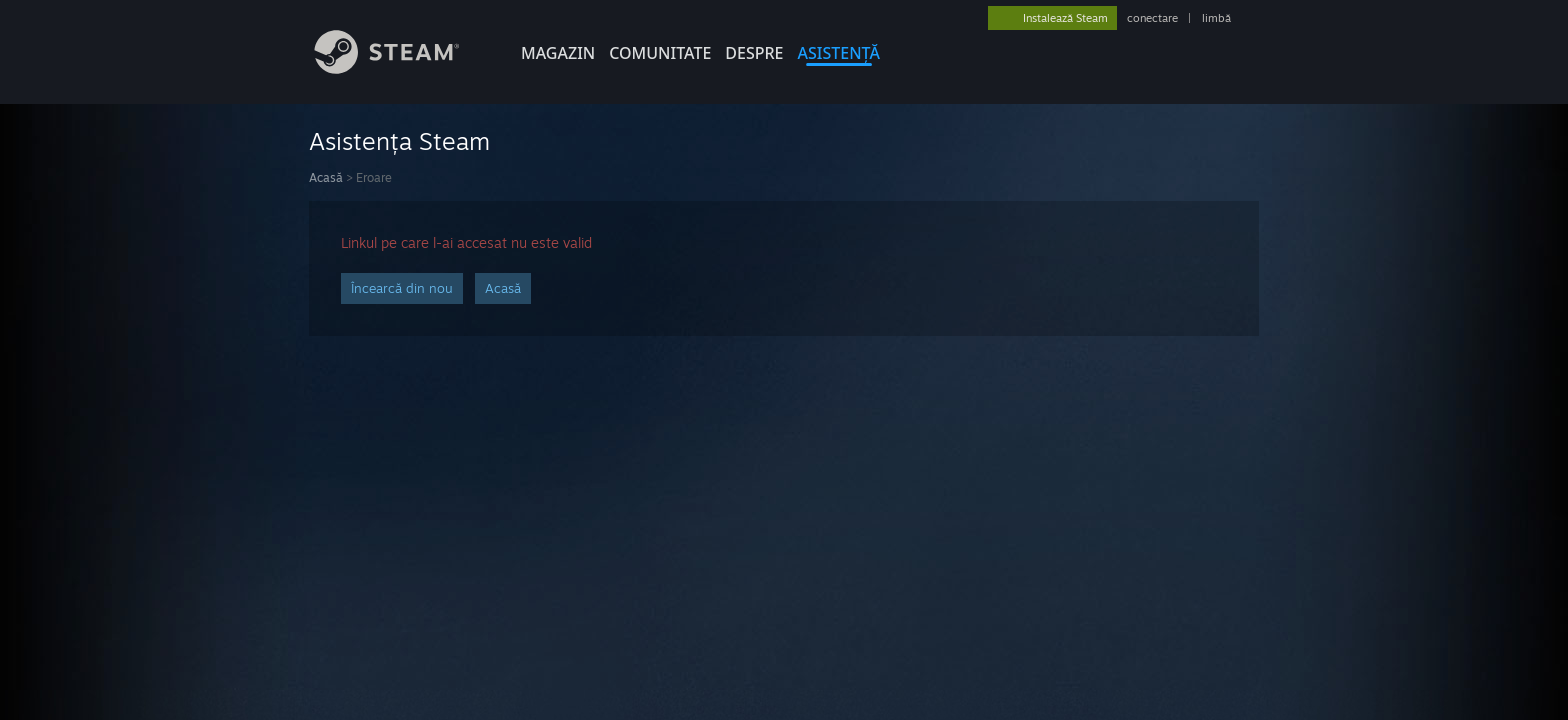 Image resolution: width=1568 pixels, height=720 pixels. I want to click on limbă, so click(1216, 18).